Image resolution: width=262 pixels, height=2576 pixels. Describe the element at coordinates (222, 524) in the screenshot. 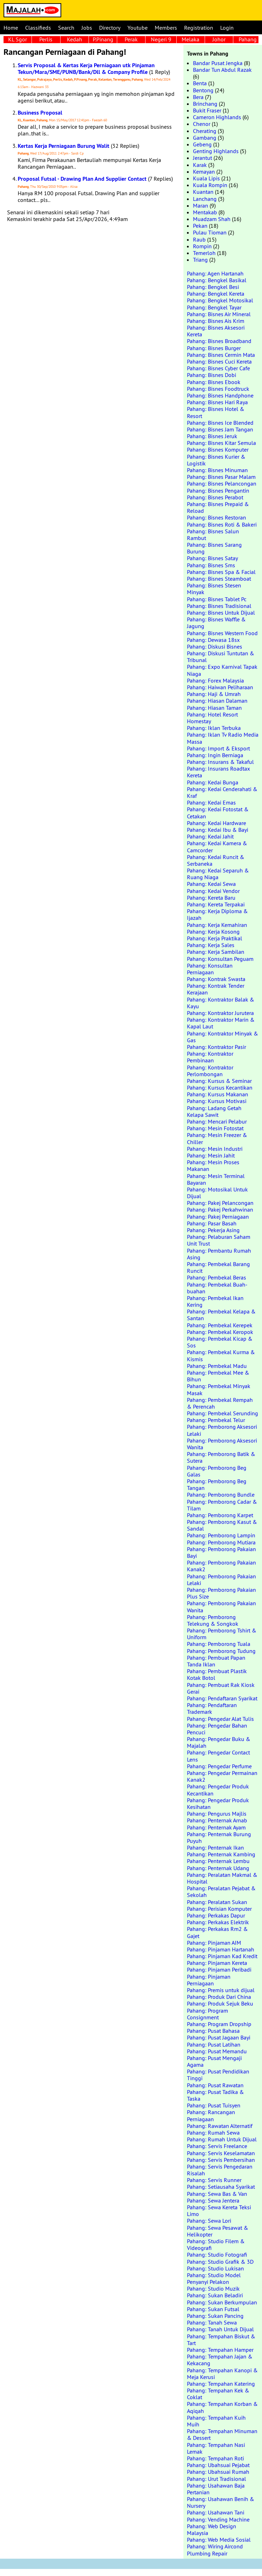

I see `Pahang: Bisnes Roti & Bakeri` at that location.